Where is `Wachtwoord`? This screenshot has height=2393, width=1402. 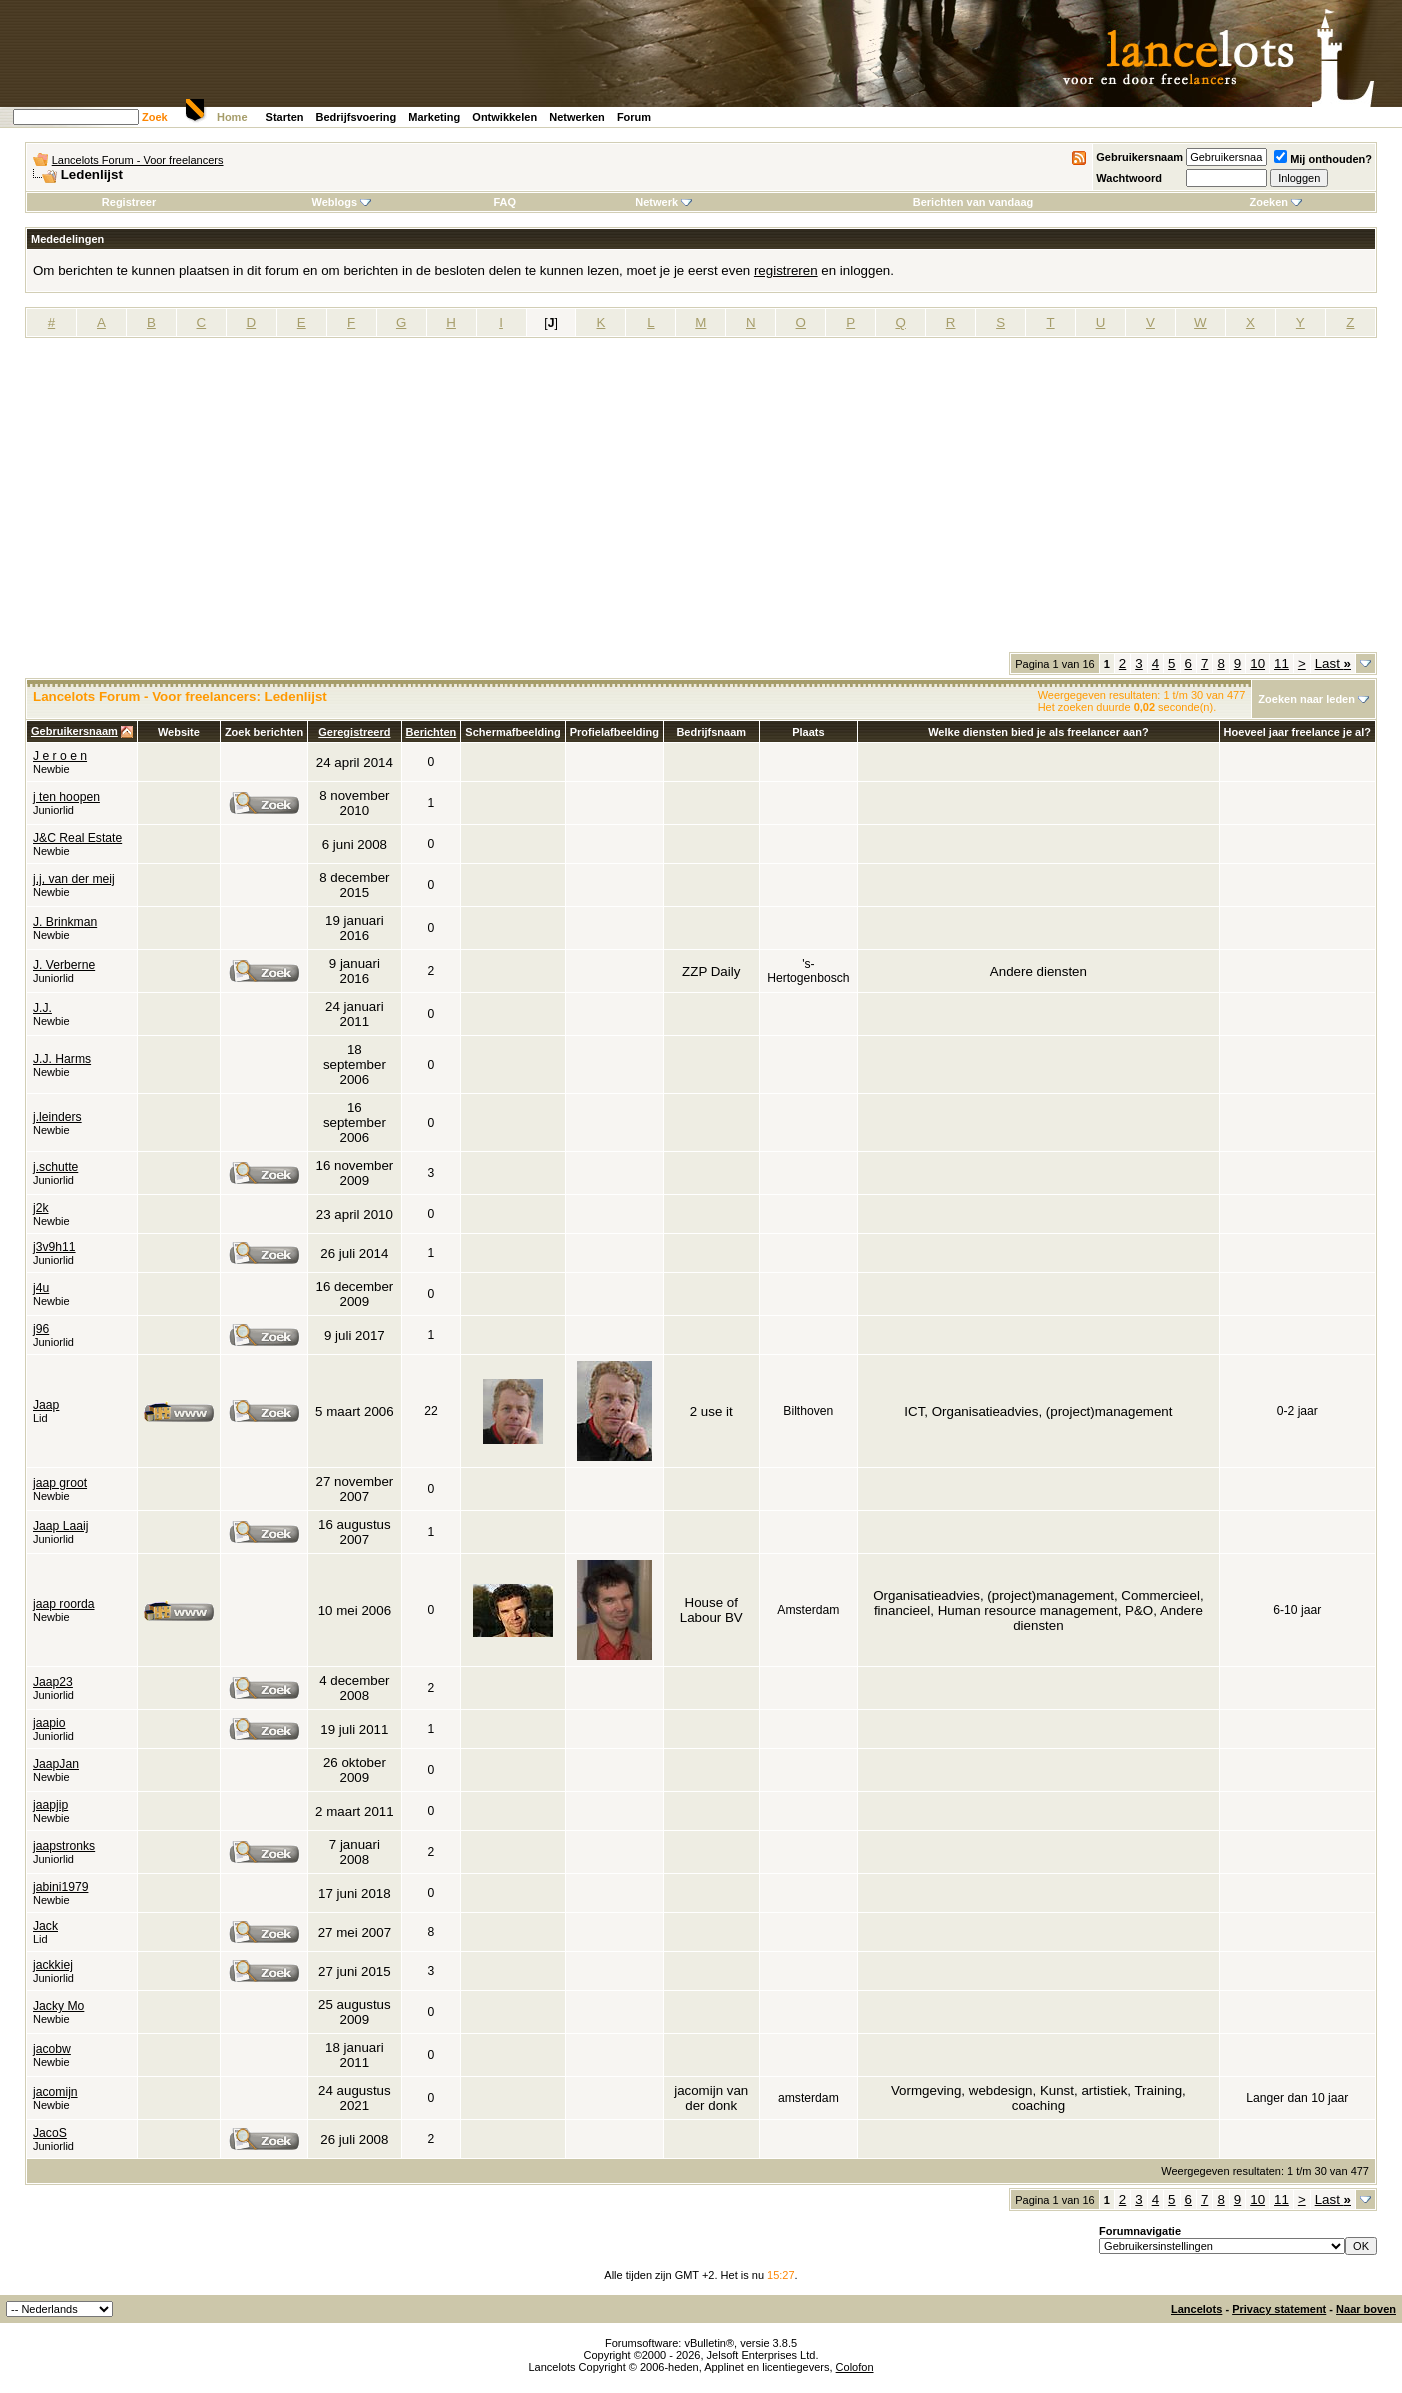 Wachtwoord is located at coordinates (1129, 178).